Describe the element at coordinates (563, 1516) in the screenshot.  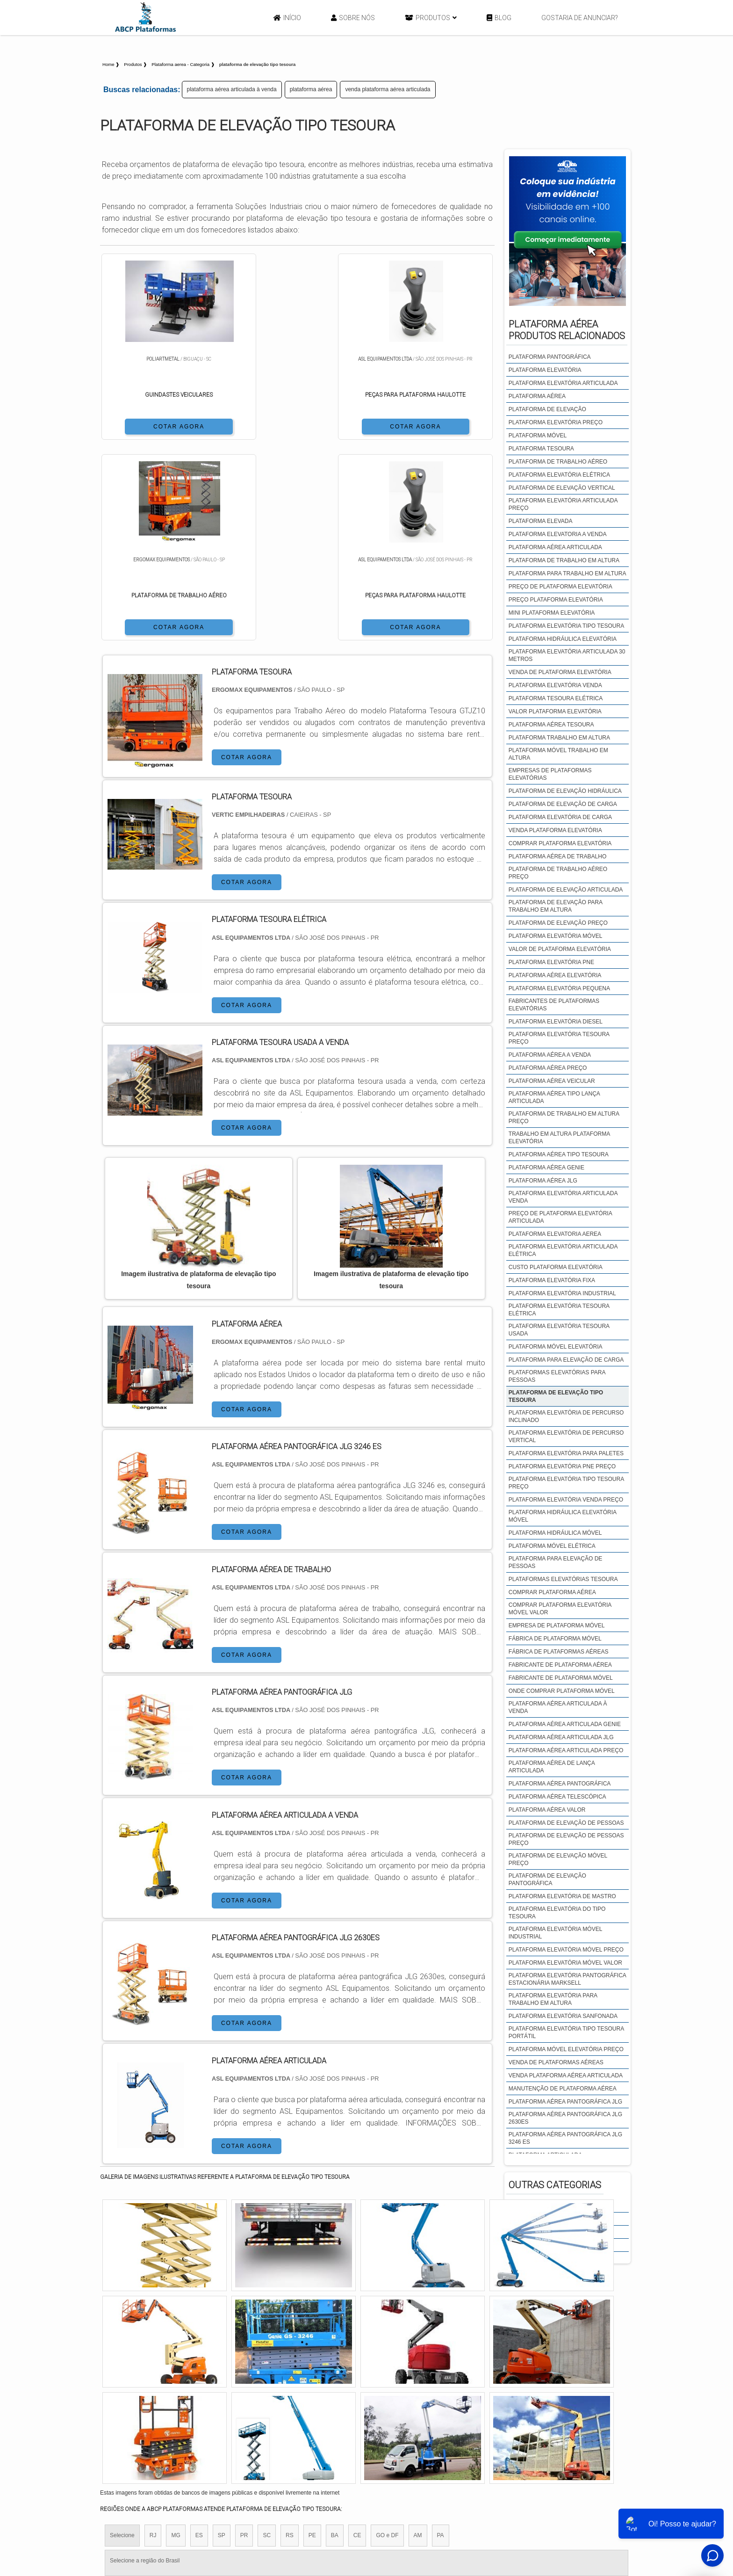
I see `plataforma hidráulica elevatória móvel` at that location.